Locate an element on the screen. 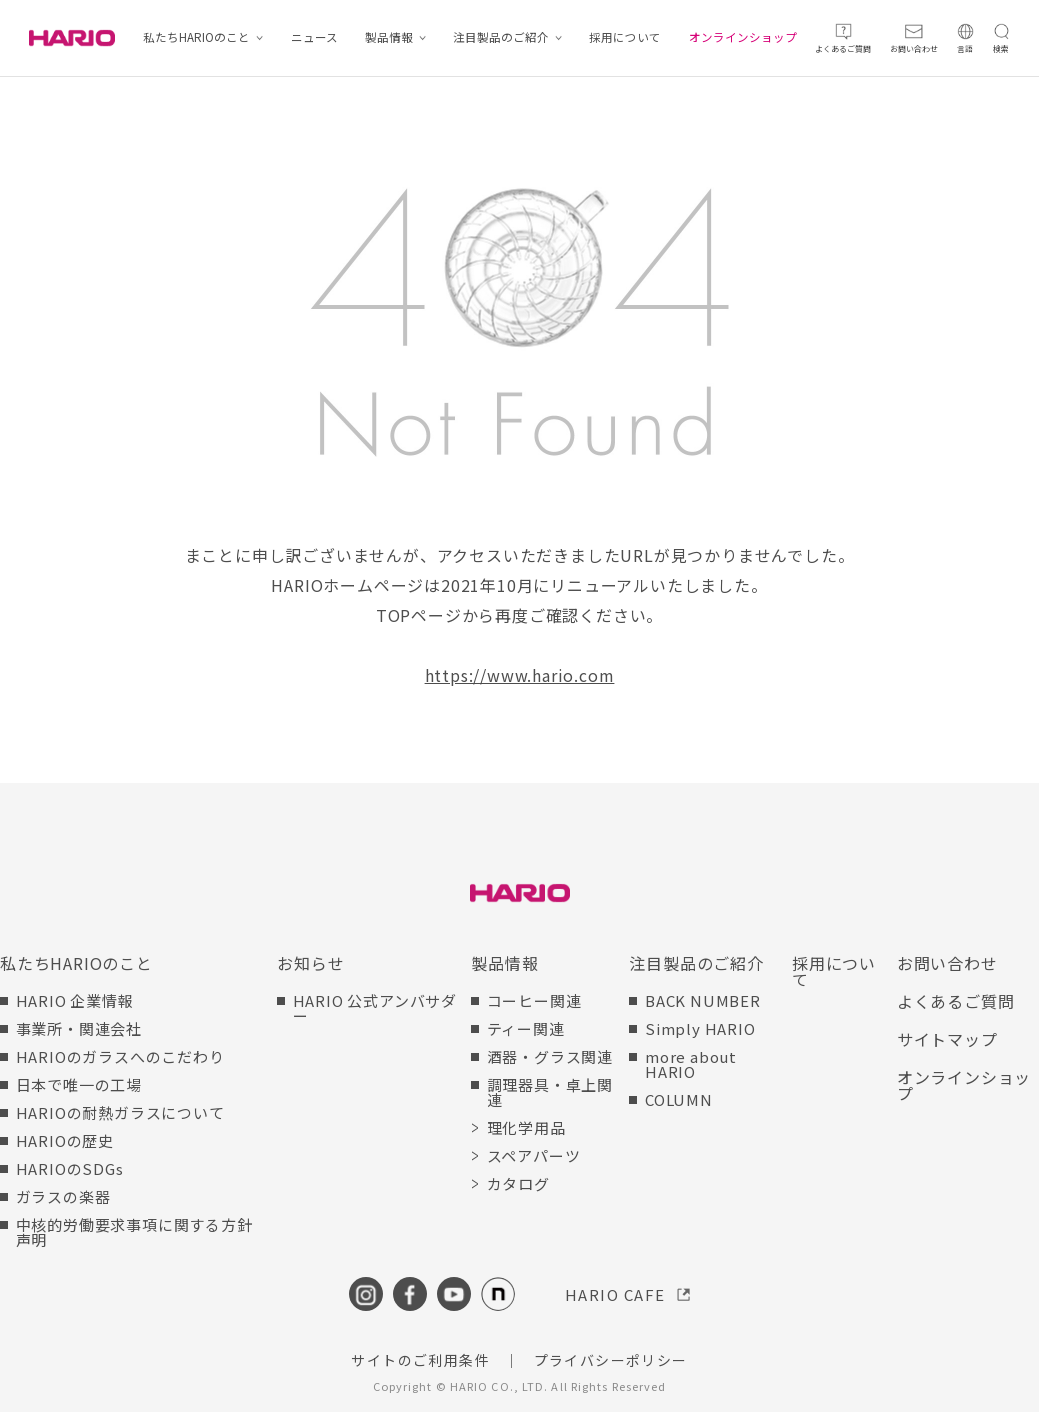 This screenshot has width=1039, height=1412. カタログ is located at coordinates (518, 1183).